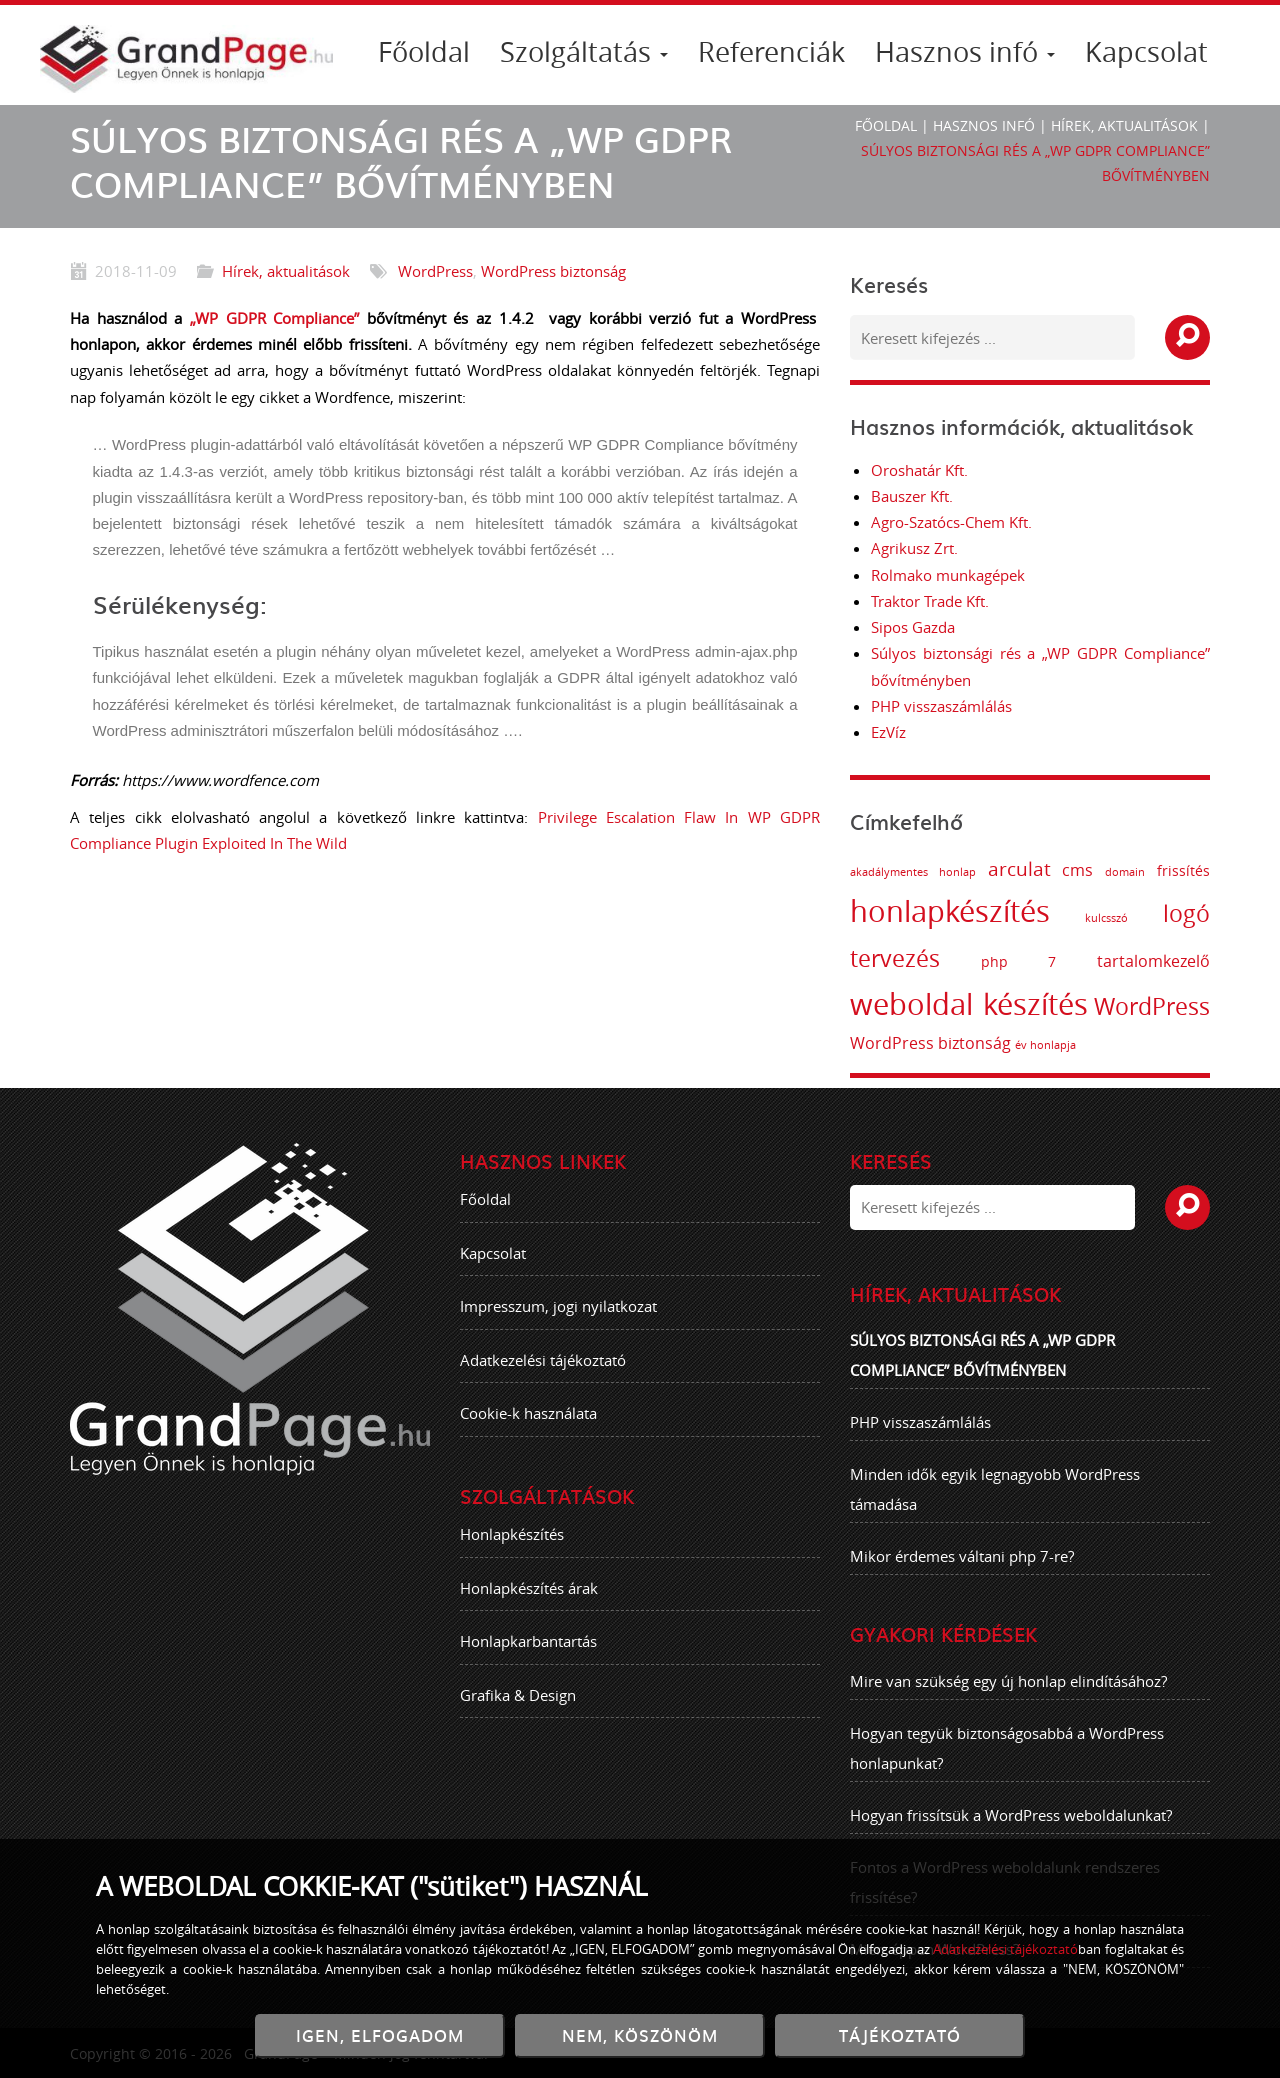 This screenshot has height=2078, width=1280. What do you see at coordinates (1008, 1688) in the screenshot?
I see `Mire van szükség egy új honlap elindításához?` at bounding box center [1008, 1688].